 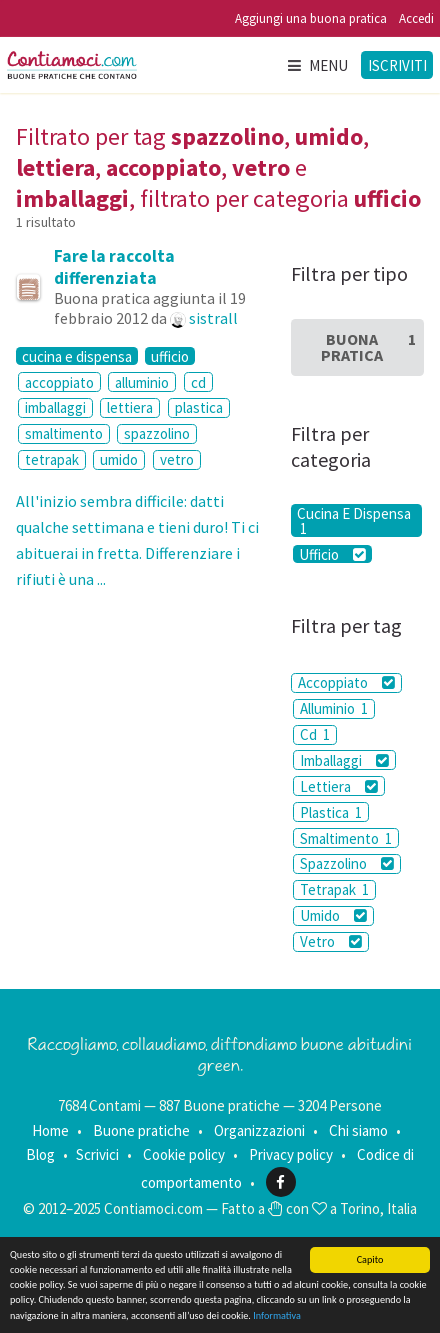 I want to click on umido, so click(x=119, y=459).